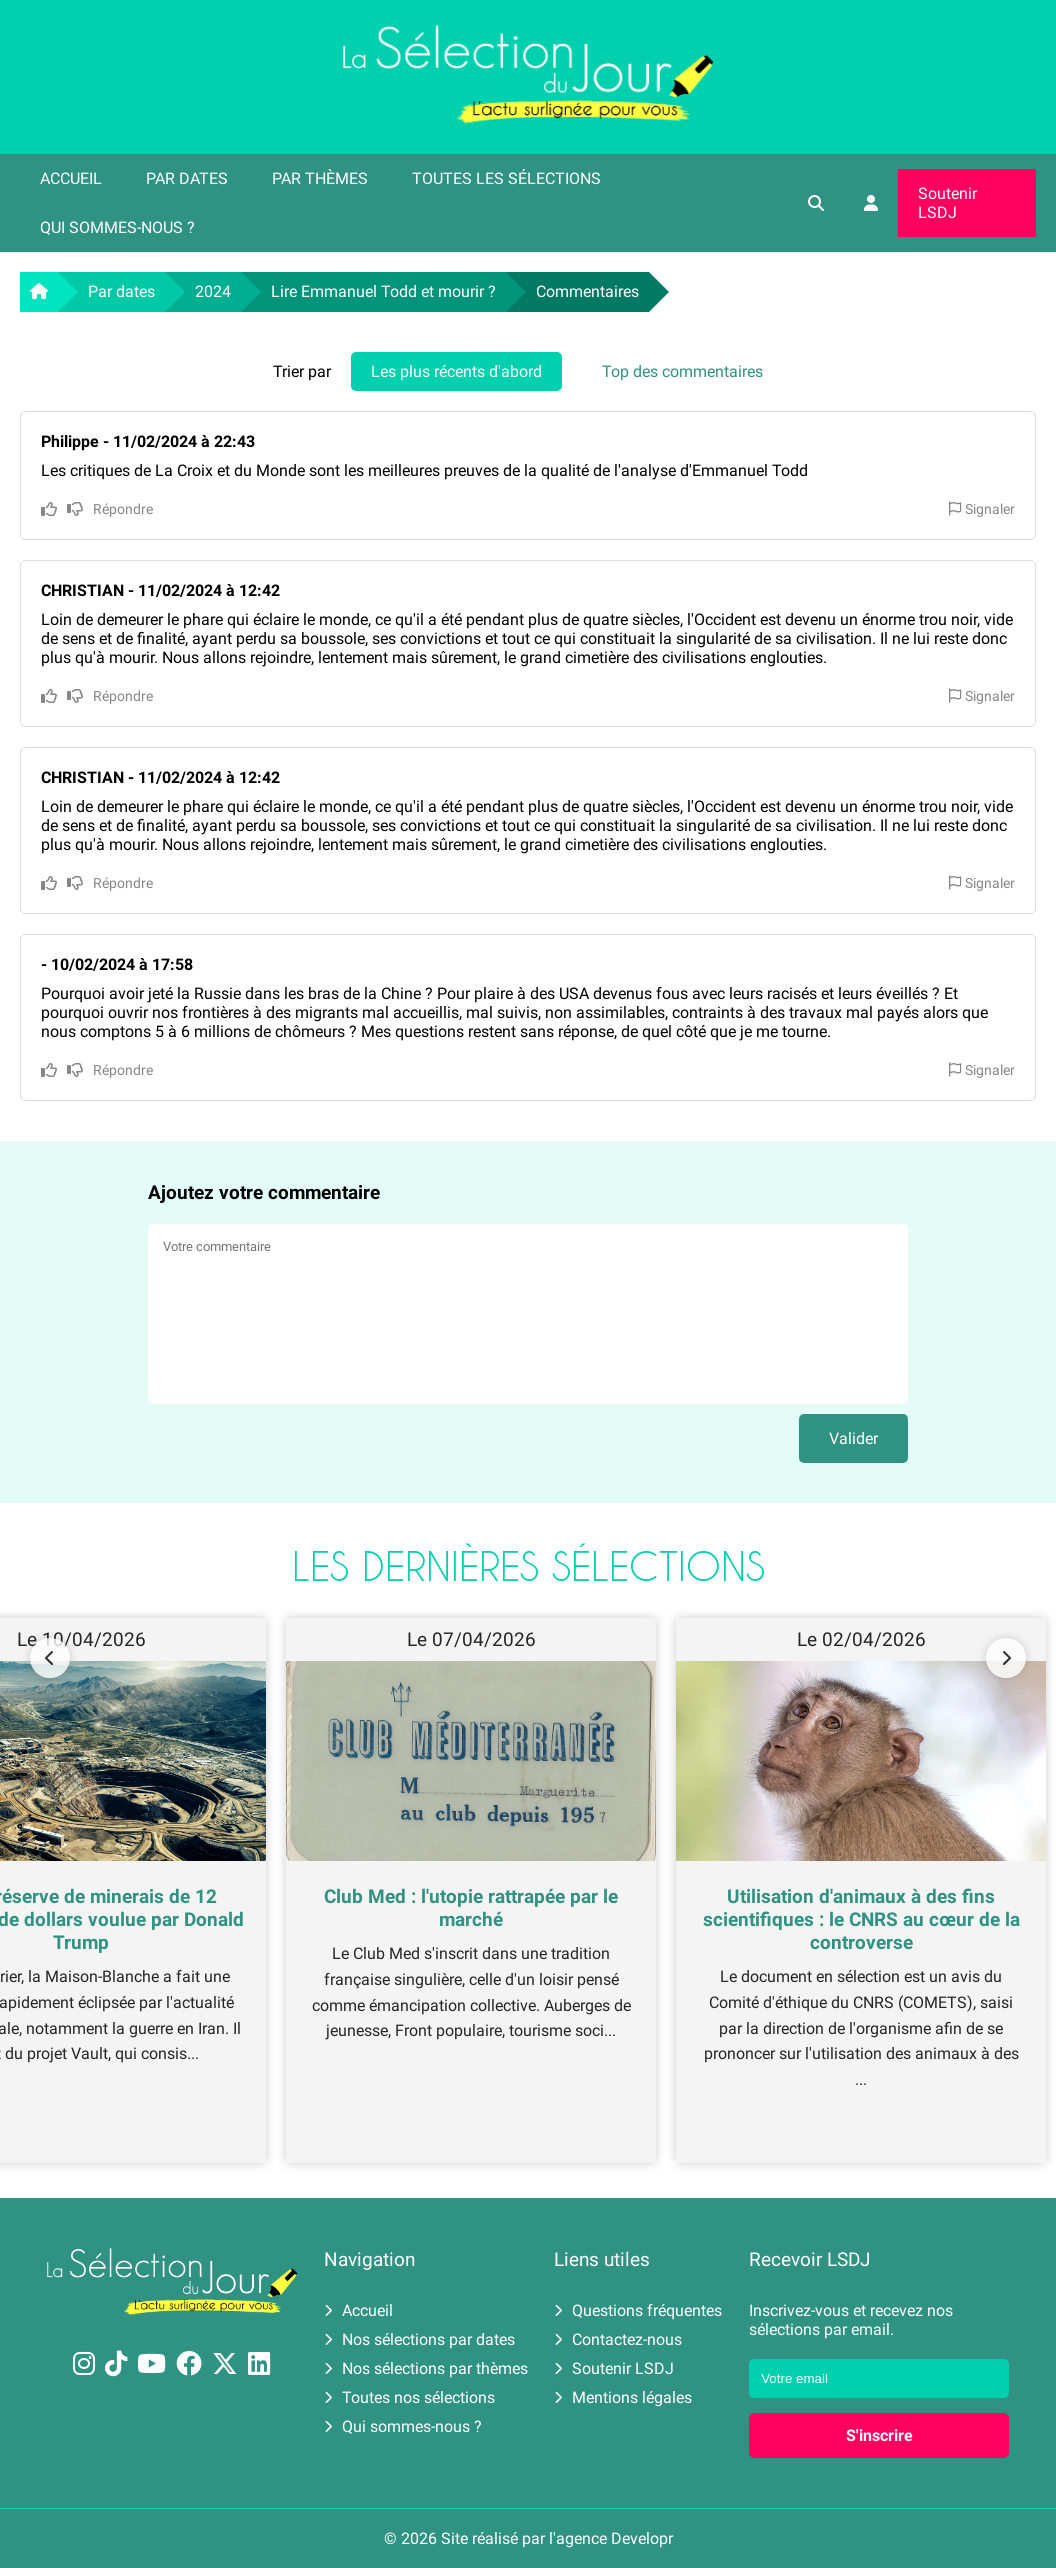 This screenshot has height=2568, width=1056. Describe the element at coordinates (187, 178) in the screenshot. I see `Par dates` at that location.